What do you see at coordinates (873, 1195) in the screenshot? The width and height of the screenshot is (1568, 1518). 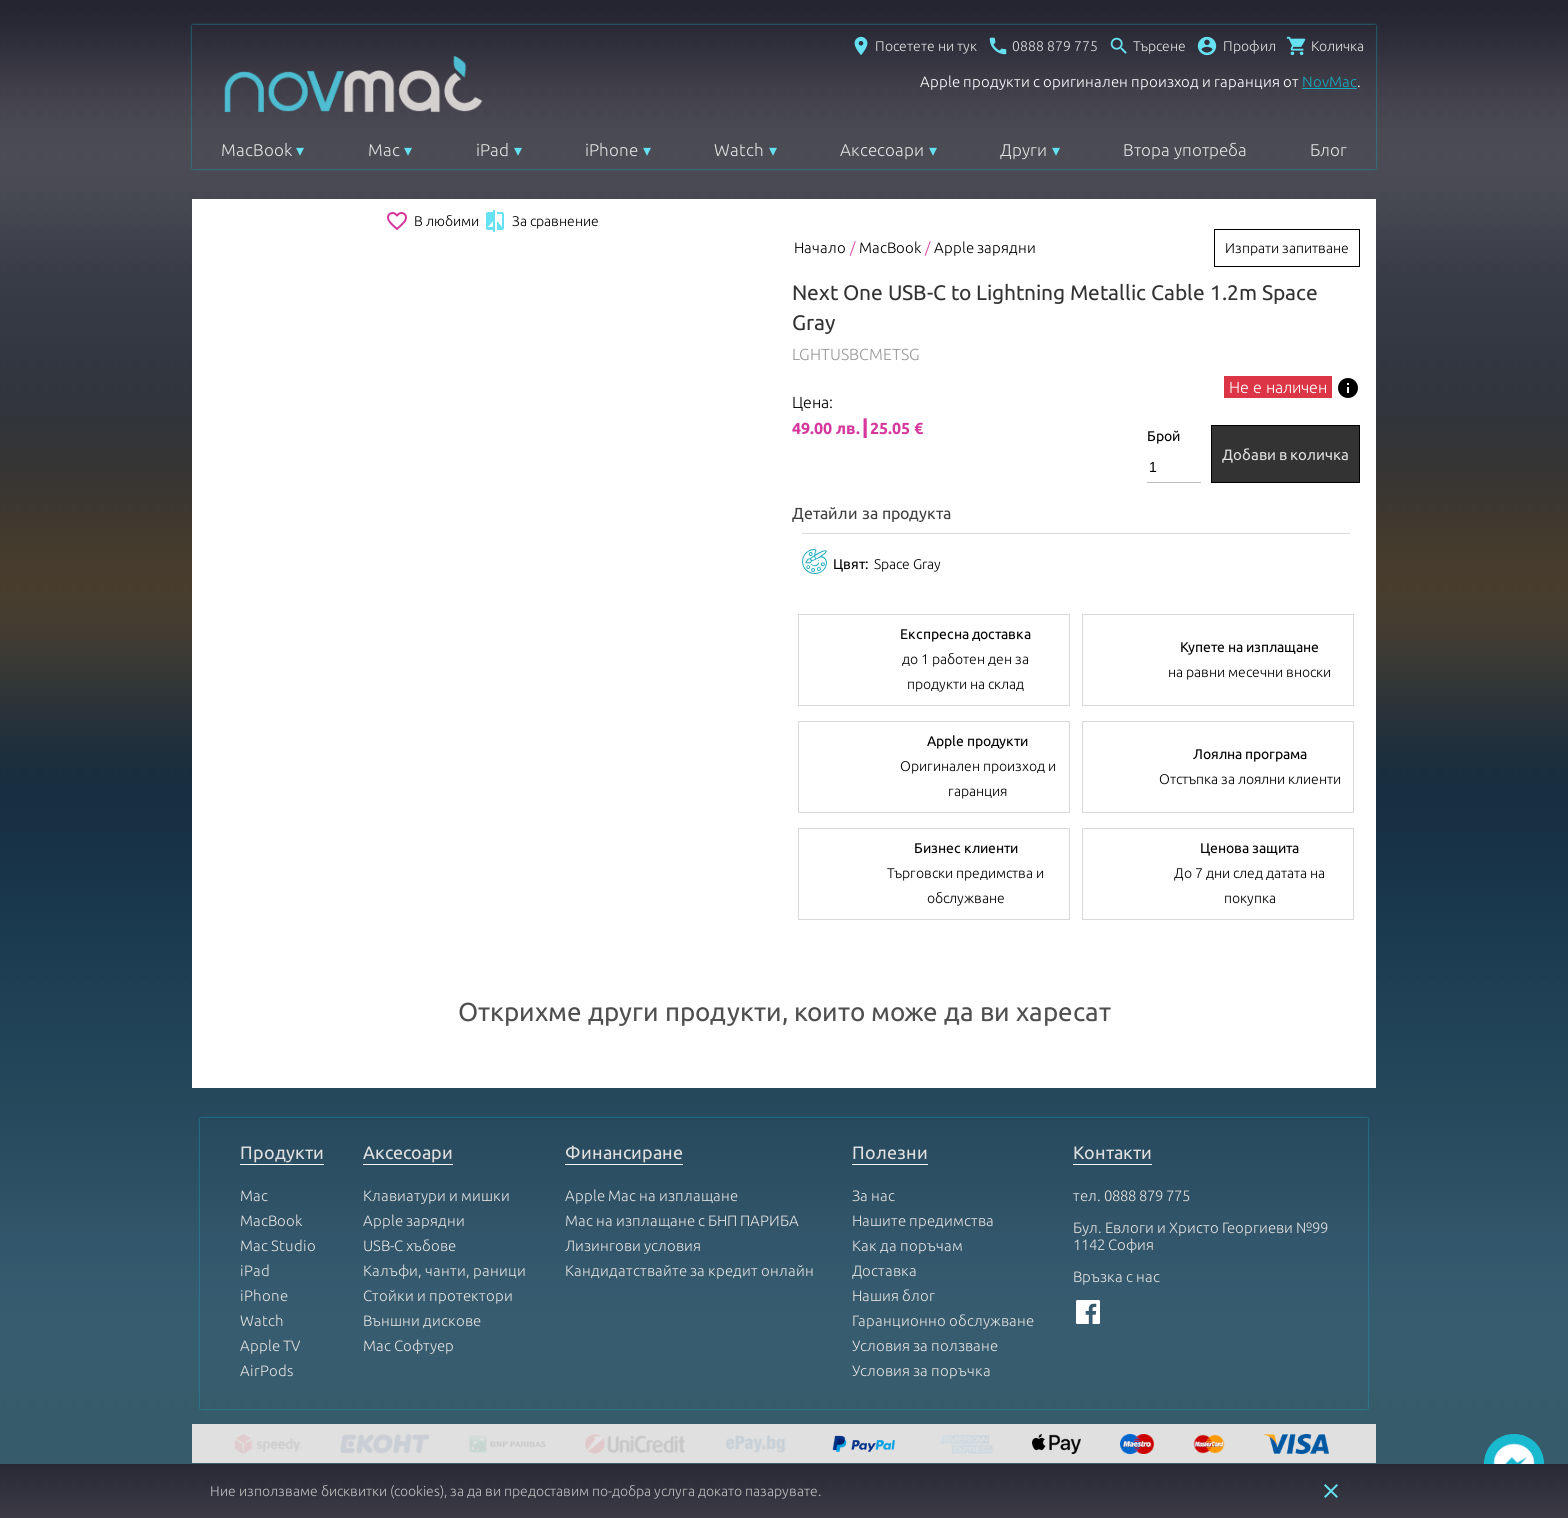 I see `За нас` at bounding box center [873, 1195].